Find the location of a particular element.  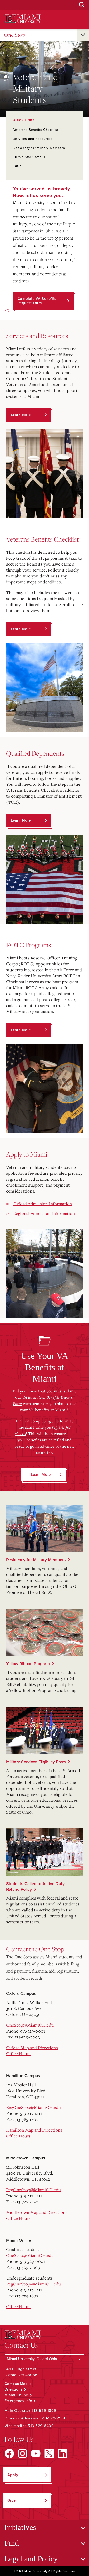

Military Services Eligibility Form is located at coordinates (36, 1761).